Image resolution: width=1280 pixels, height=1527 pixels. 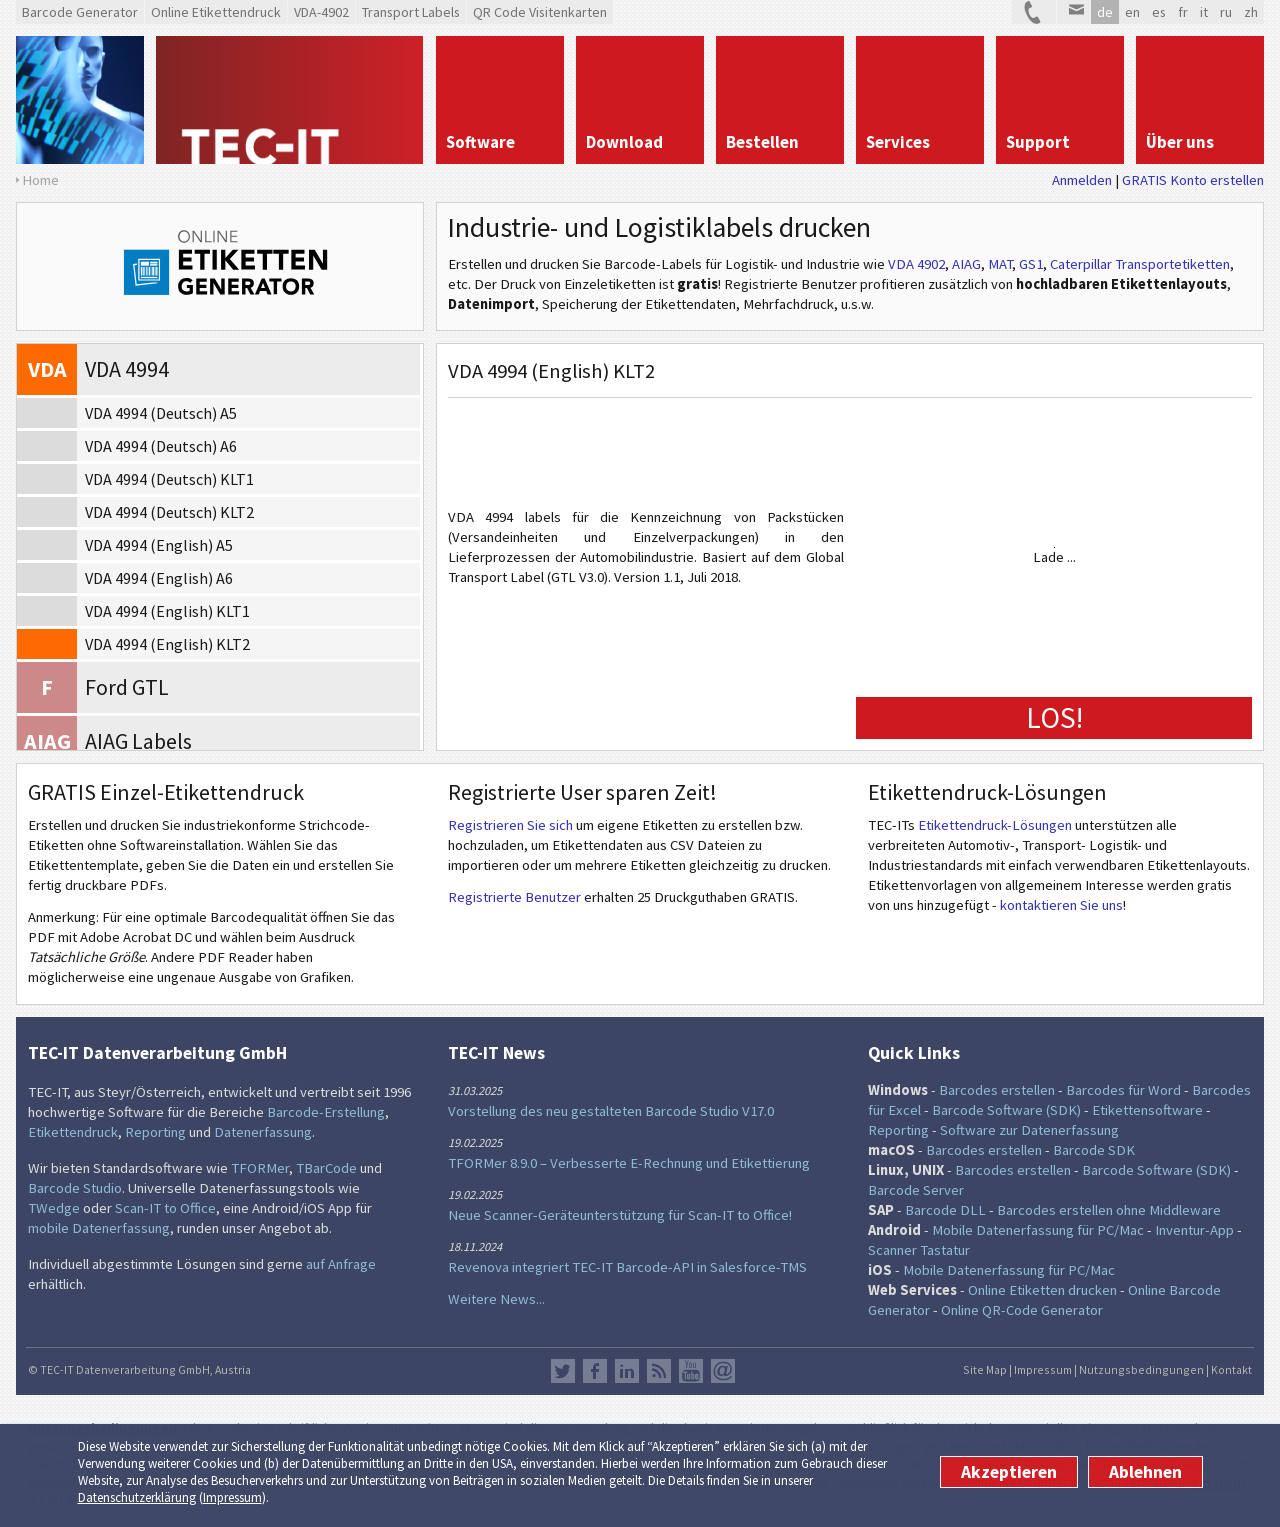 I want to click on auf Anfrage, so click(x=341, y=1264).